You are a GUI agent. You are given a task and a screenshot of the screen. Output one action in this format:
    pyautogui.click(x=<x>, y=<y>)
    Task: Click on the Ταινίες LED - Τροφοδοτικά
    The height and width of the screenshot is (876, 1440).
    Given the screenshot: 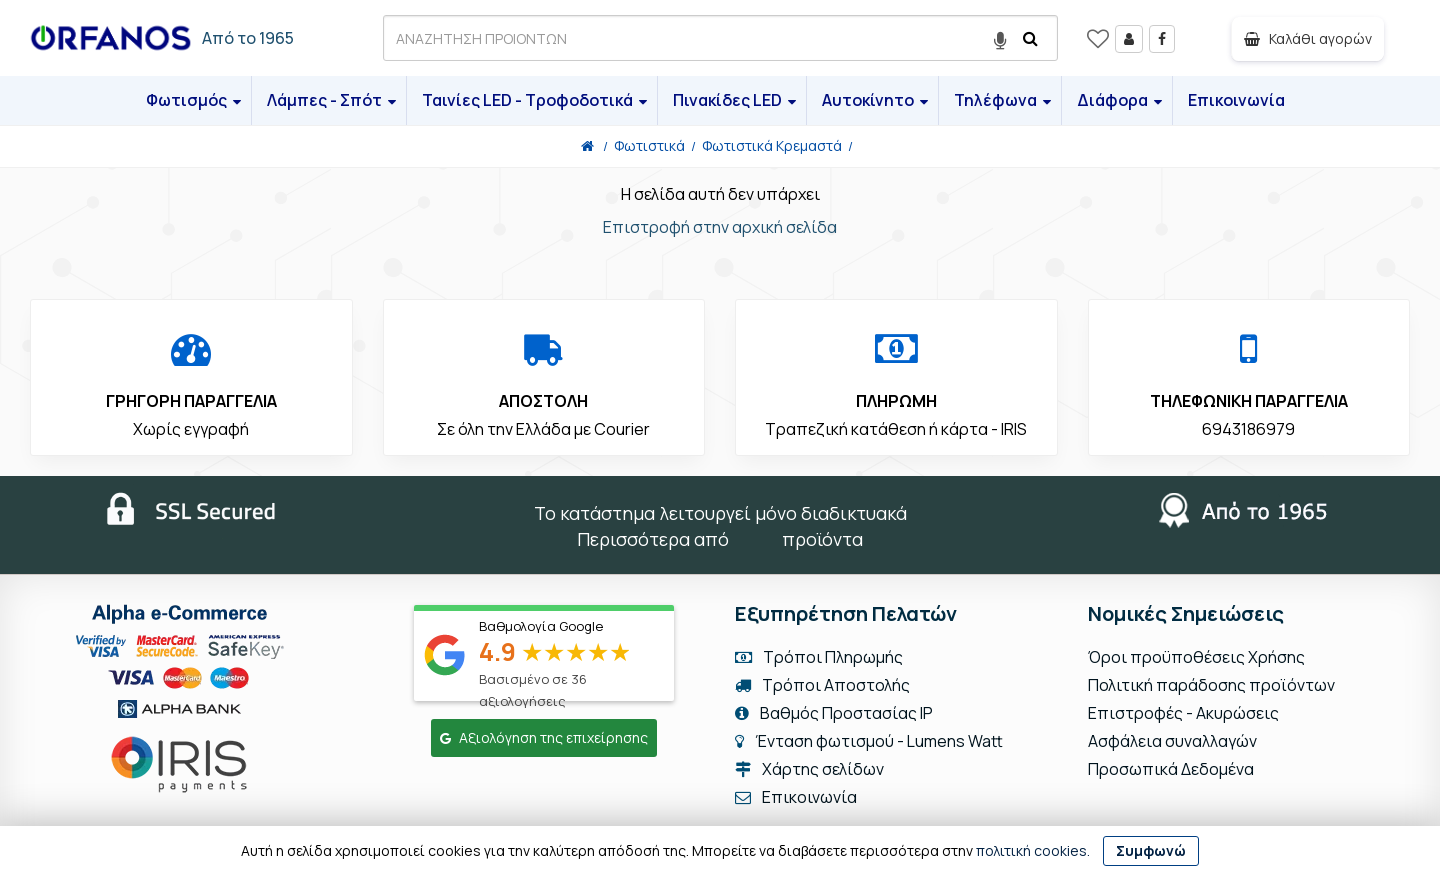 What is the action you would take?
    pyautogui.click(x=534, y=100)
    